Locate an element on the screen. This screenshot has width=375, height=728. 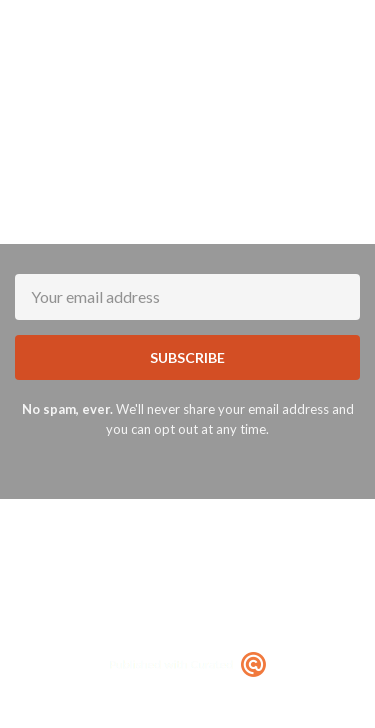
Terms of Use is located at coordinates (251, 567).